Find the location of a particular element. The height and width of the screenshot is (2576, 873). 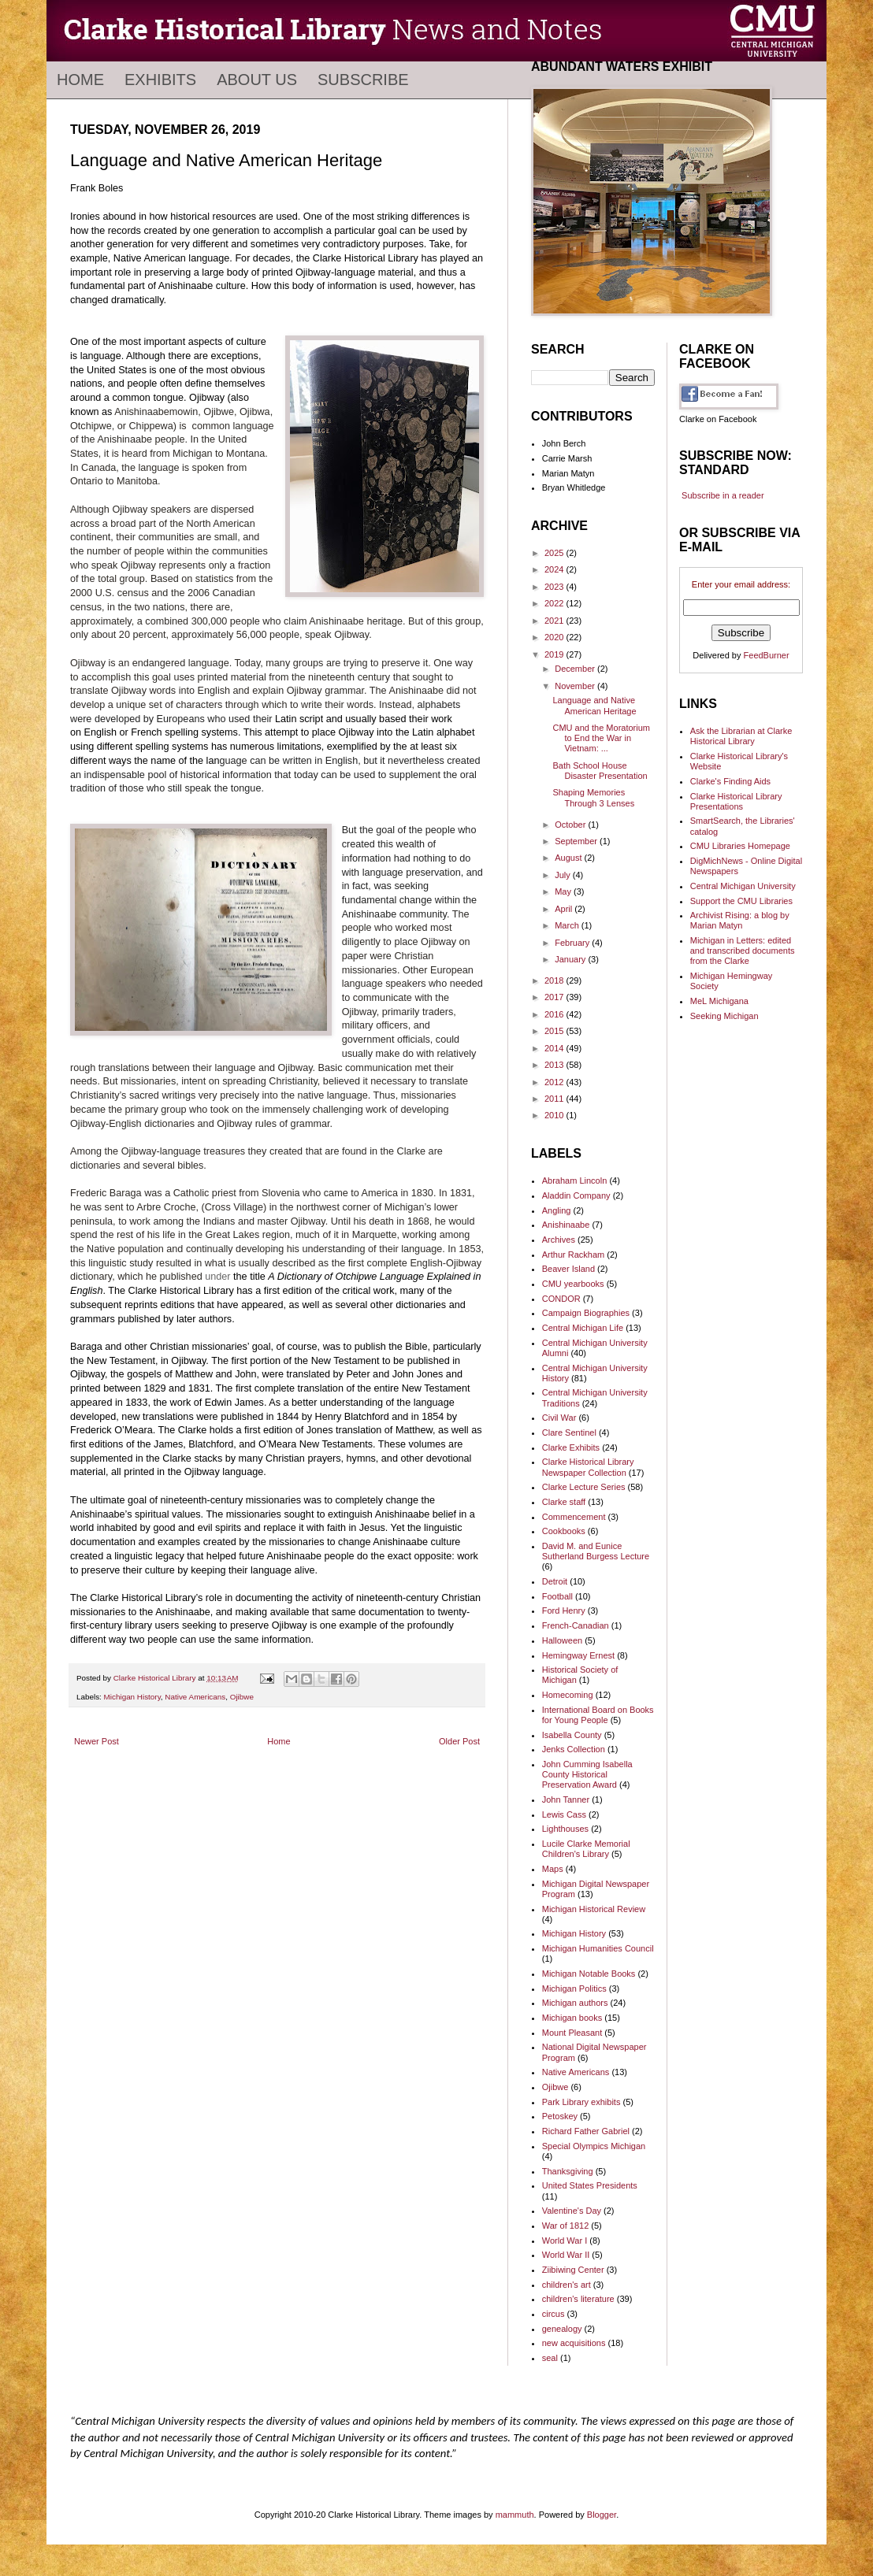

2024 is located at coordinates (555, 569).